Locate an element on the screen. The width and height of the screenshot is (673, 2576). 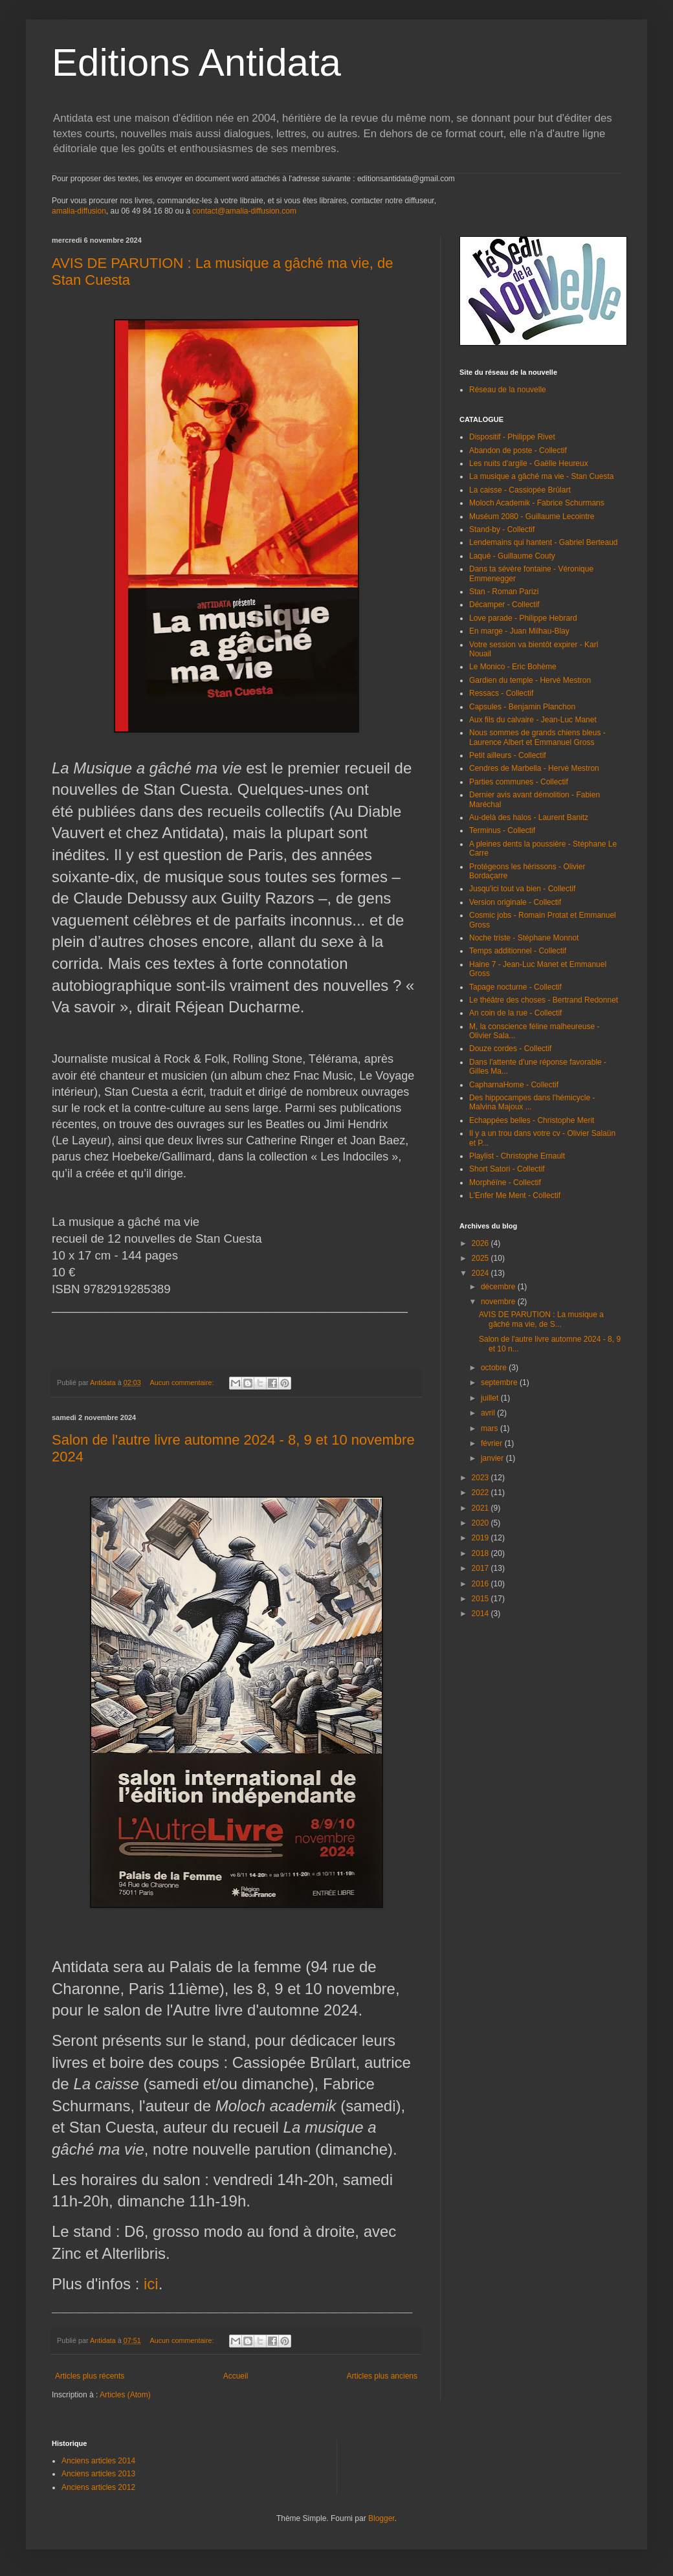
Anciens articles 2012 is located at coordinates (98, 2487).